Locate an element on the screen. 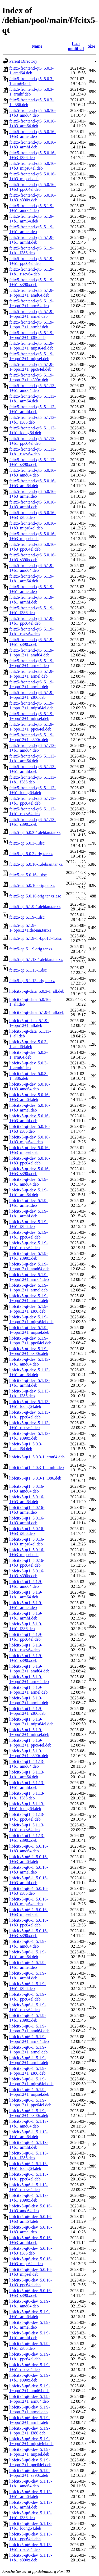 Image resolution: width=99 pixels, height=2576 pixels. fcitx5-frontend-qt6_5.1.9-1~bpo12+1_armel.deb is located at coordinates (31, 673).